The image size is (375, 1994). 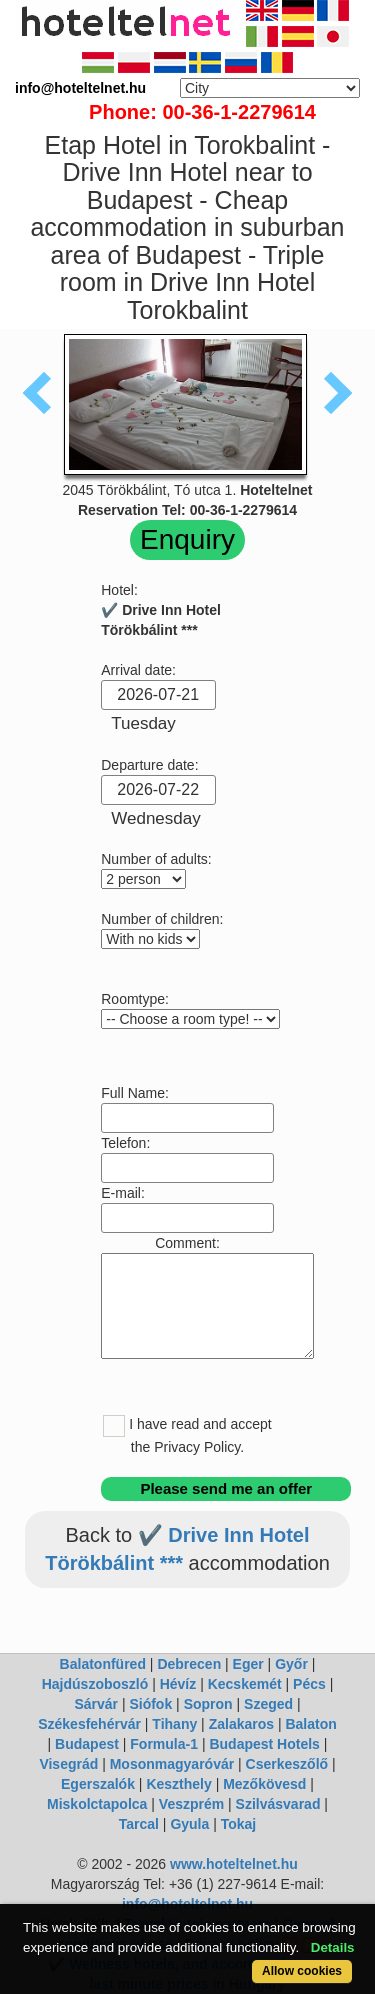 What do you see at coordinates (164, 1744) in the screenshot?
I see `Formula-1` at bounding box center [164, 1744].